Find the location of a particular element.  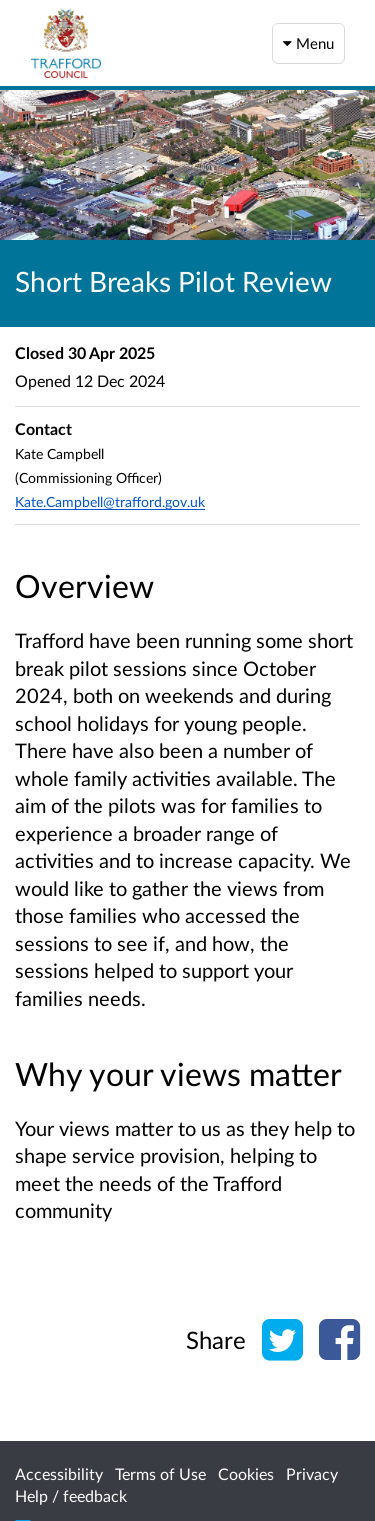

Privacy is located at coordinates (312, 1473).